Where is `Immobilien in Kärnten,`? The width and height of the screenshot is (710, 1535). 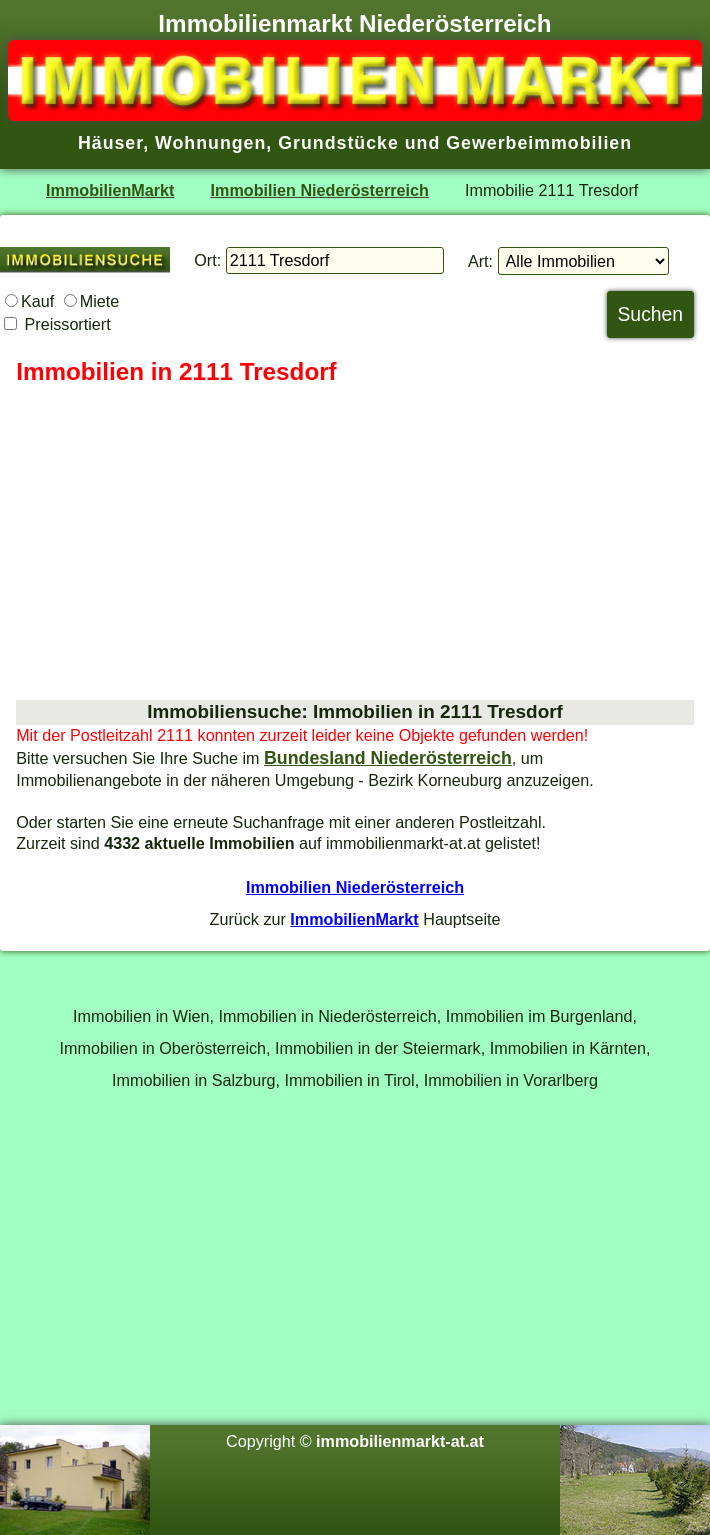 Immobilien in Kärnten, is located at coordinates (570, 1048).